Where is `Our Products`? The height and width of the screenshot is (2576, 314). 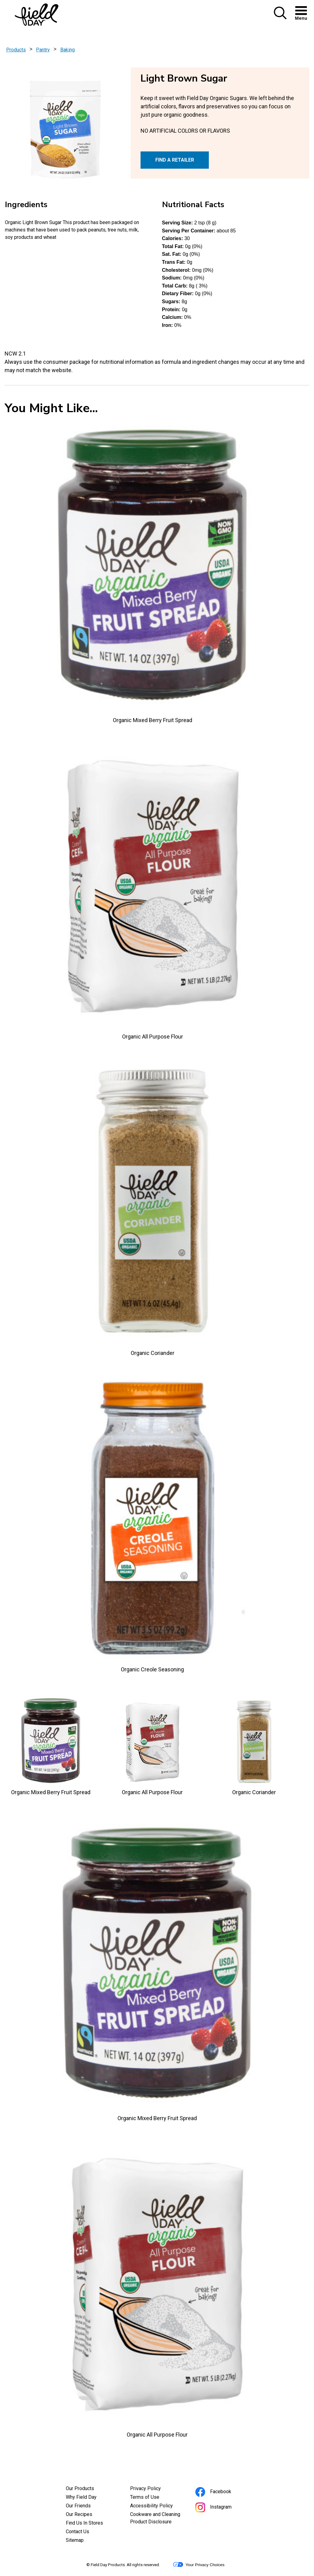
Our Products is located at coordinates (80, 2488).